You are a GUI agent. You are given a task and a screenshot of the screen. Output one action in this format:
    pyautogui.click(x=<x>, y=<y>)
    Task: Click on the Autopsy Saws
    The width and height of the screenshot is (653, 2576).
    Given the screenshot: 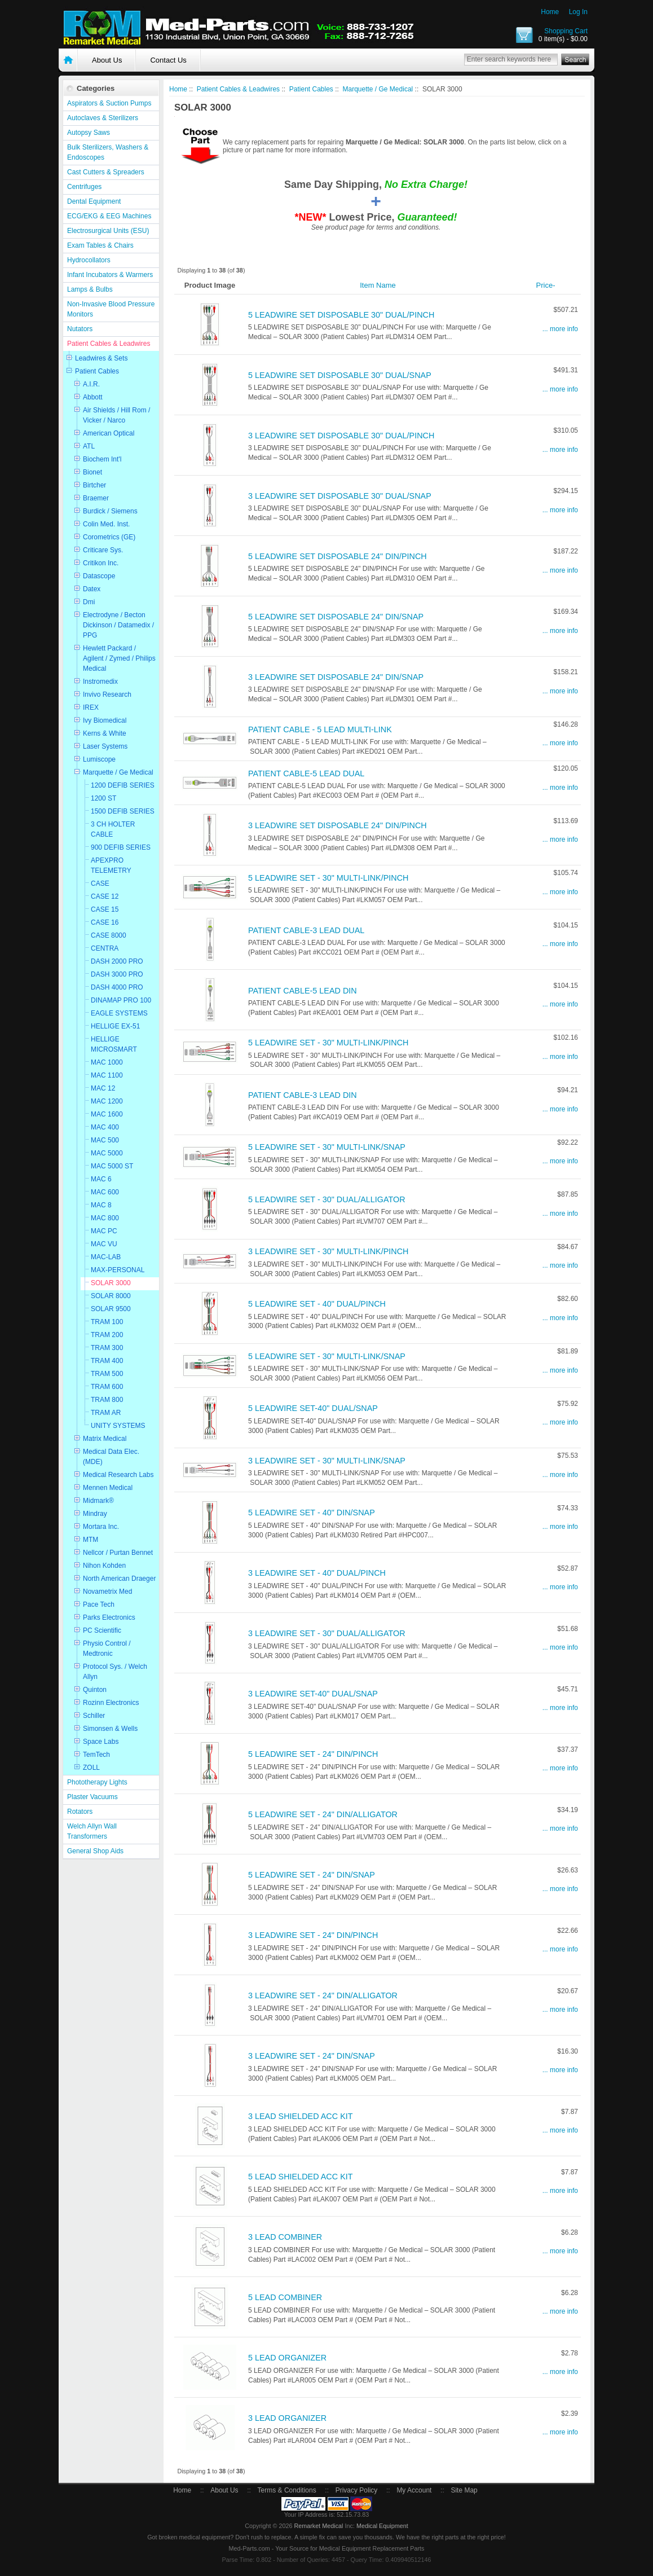 What is the action you would take?
    pyautogui.click(x=88, y=133)
    